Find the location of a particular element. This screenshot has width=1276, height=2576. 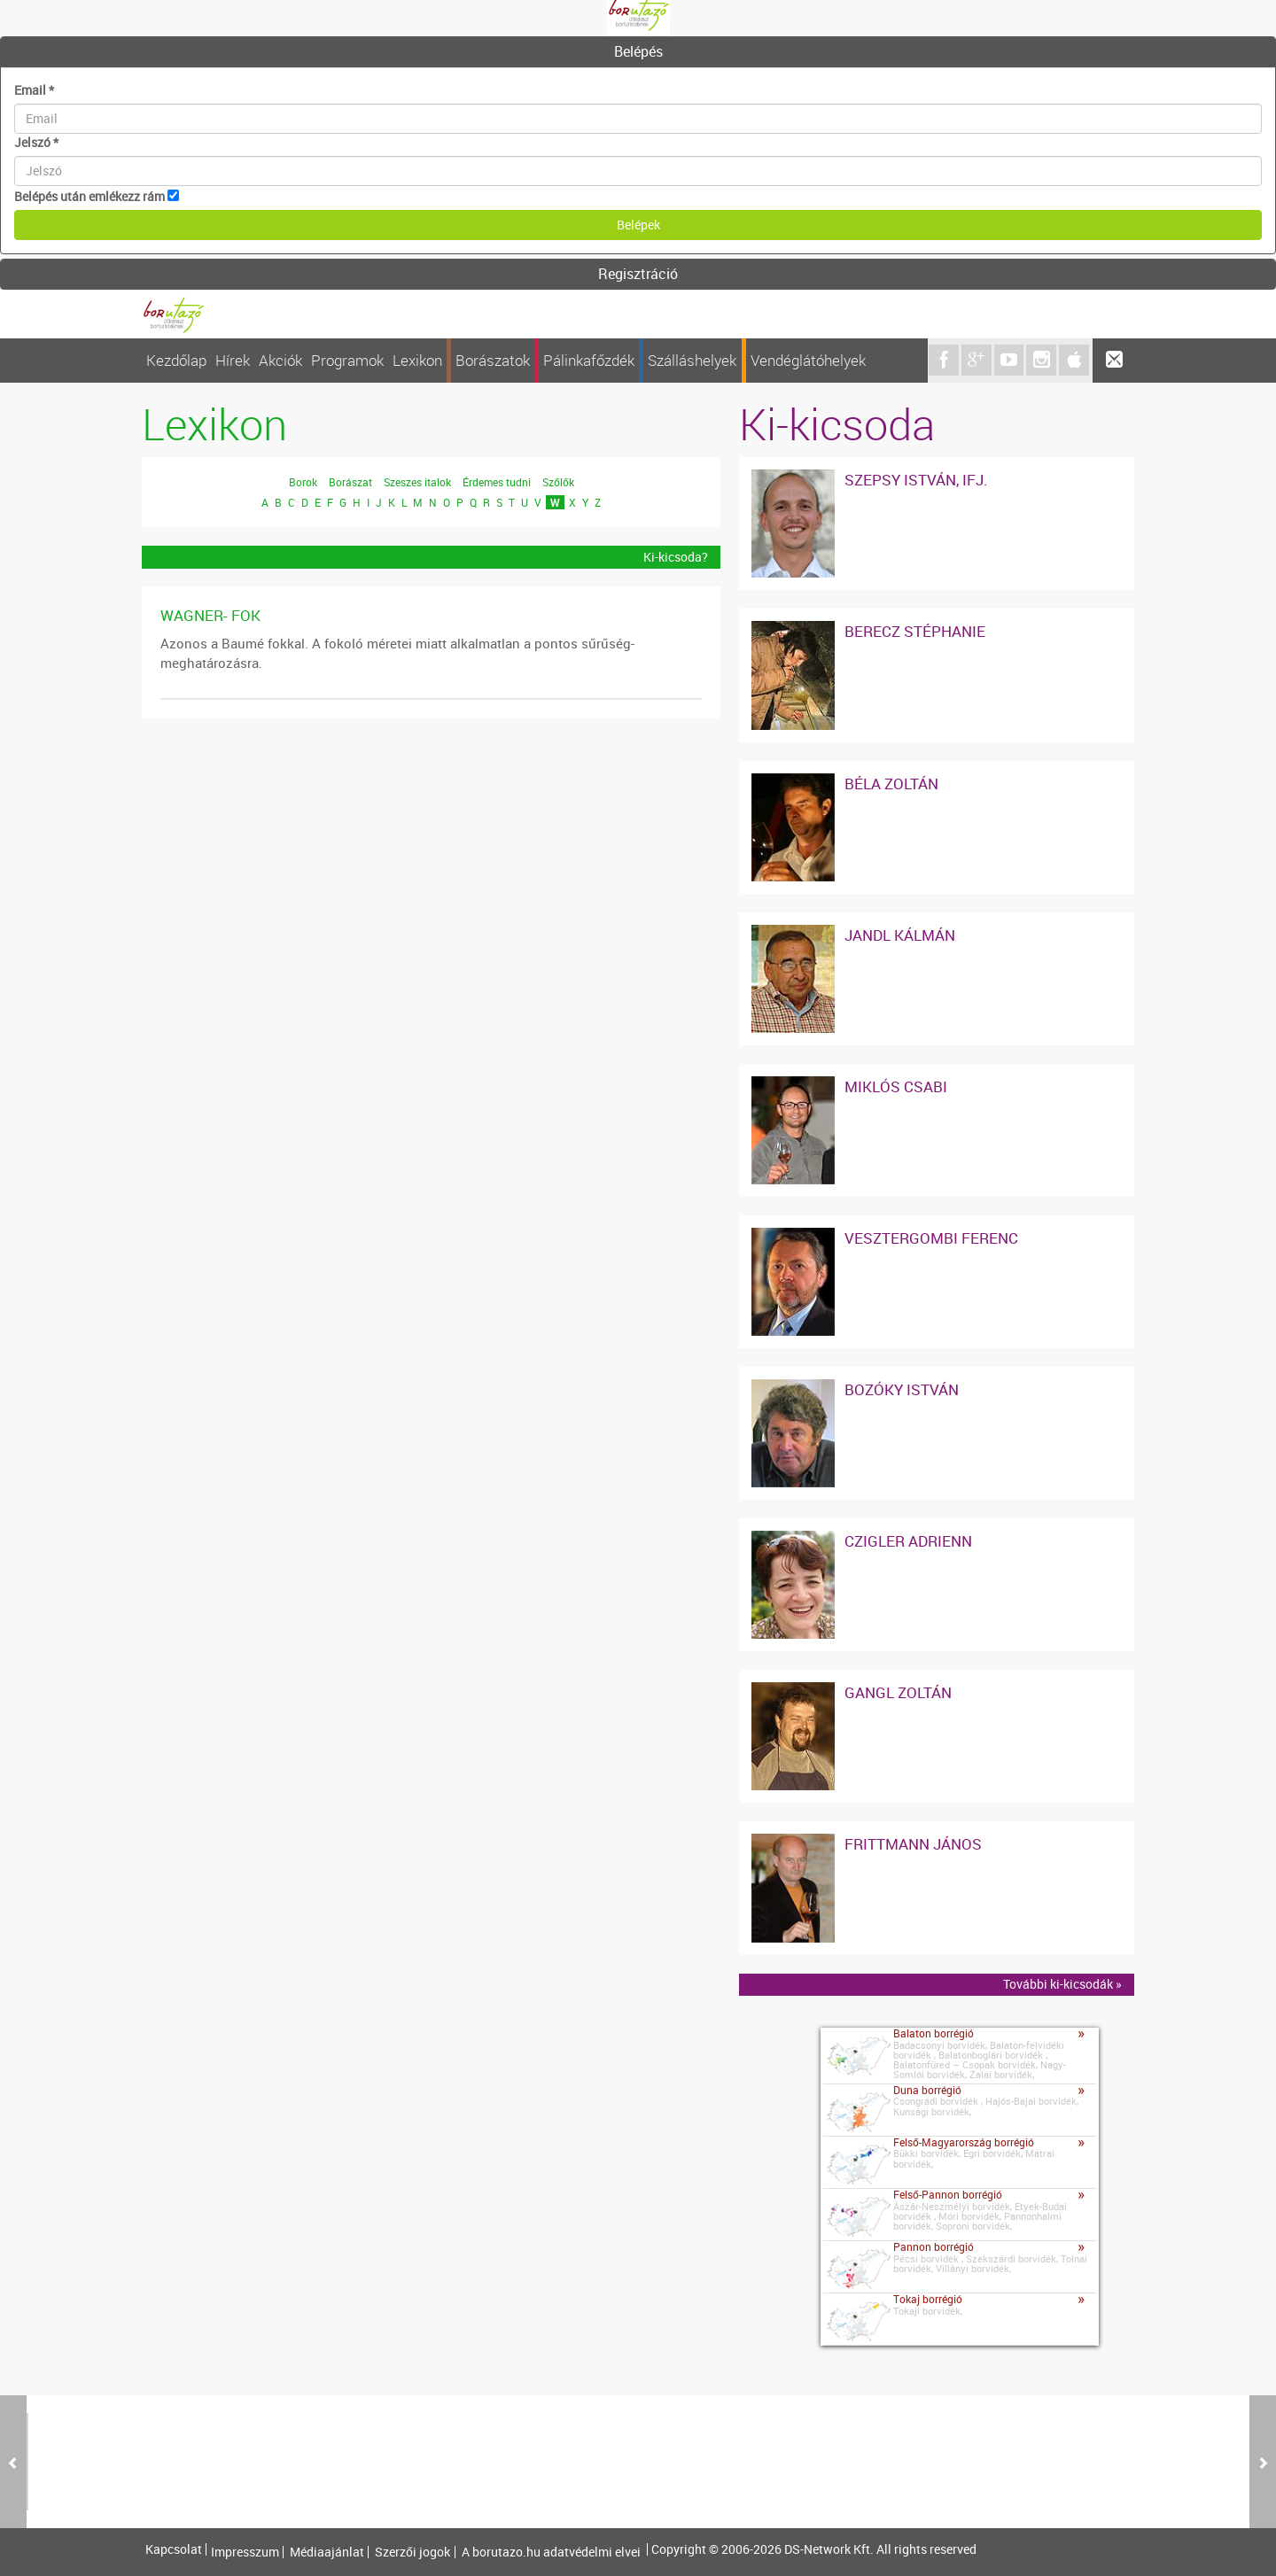

Akciók is located at coordinates (280, 360).